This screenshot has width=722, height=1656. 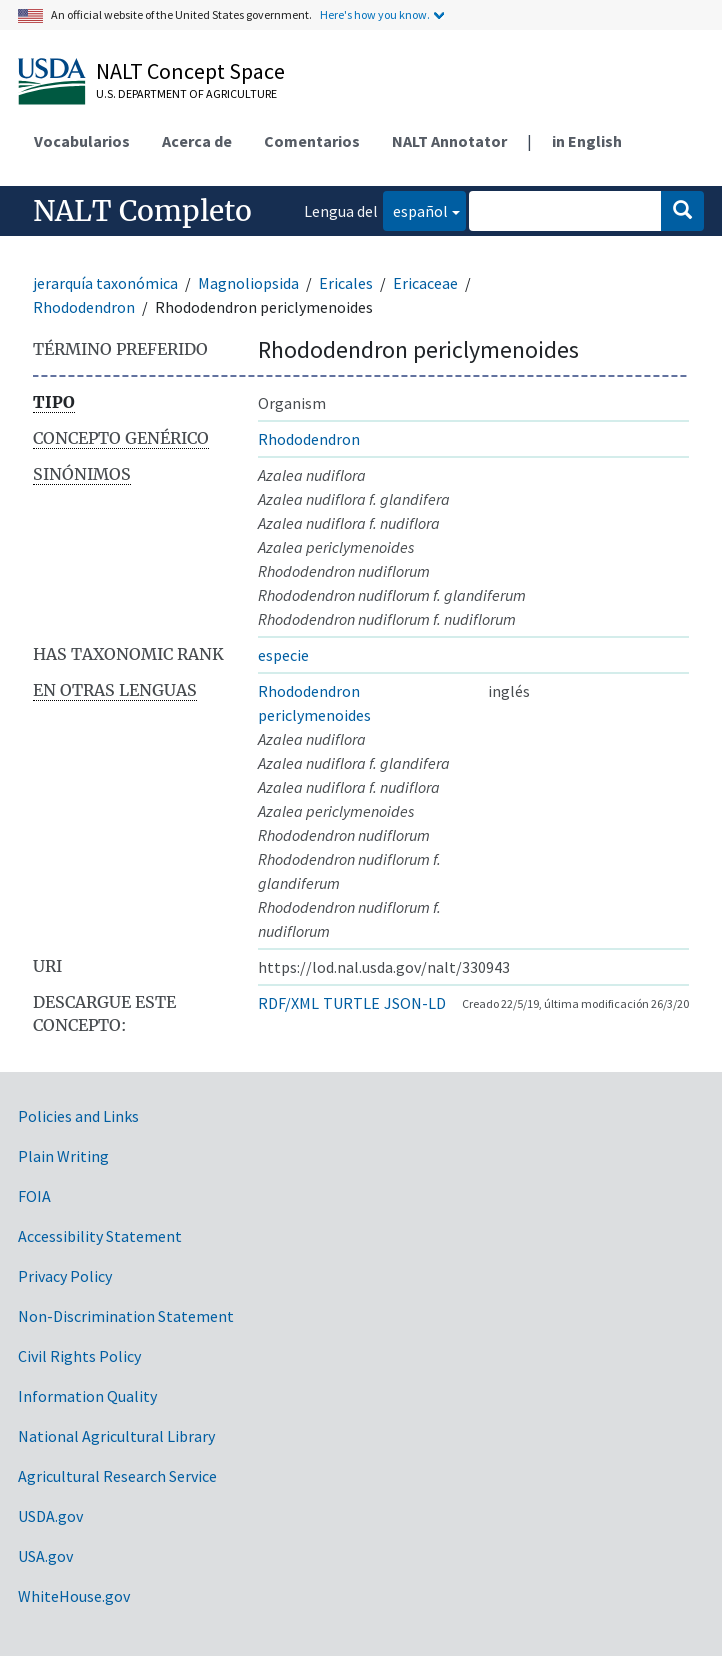 I want to click on NALT Concept Space, so click(x=190, y=71).